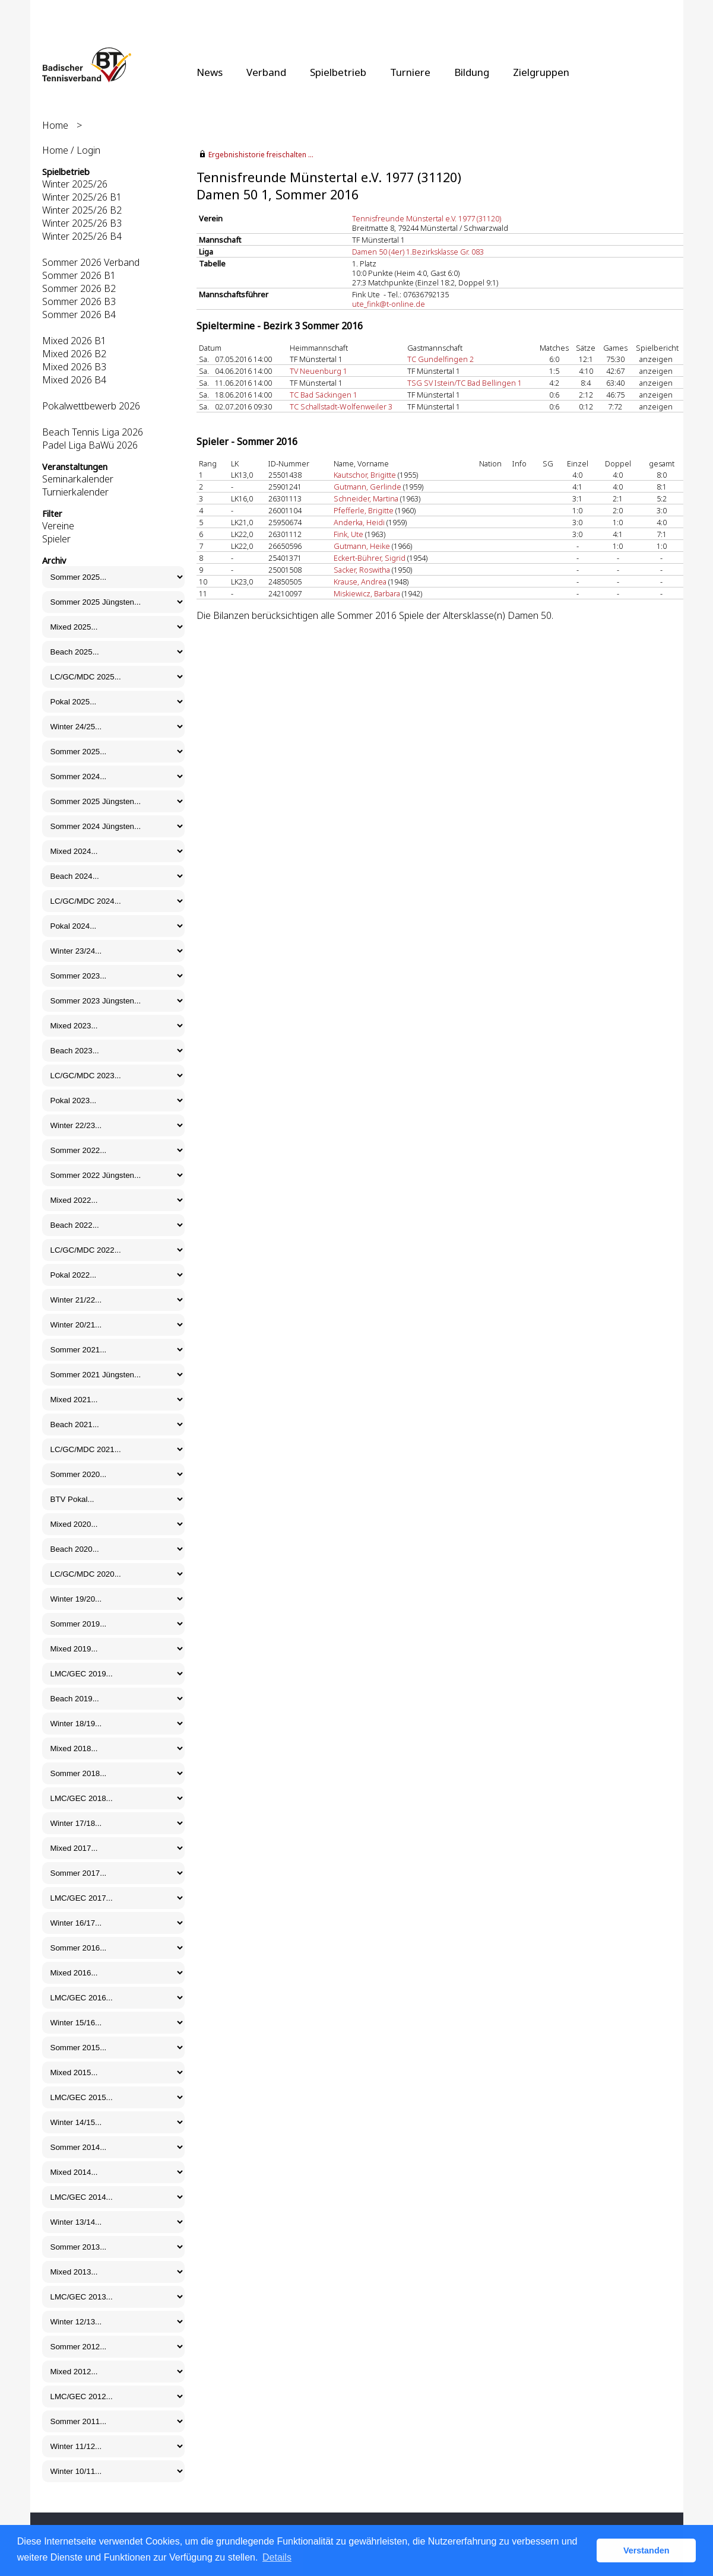  Describe the element at coordinates (56, 538) in the screenshot. I see `Spieler` at that location.